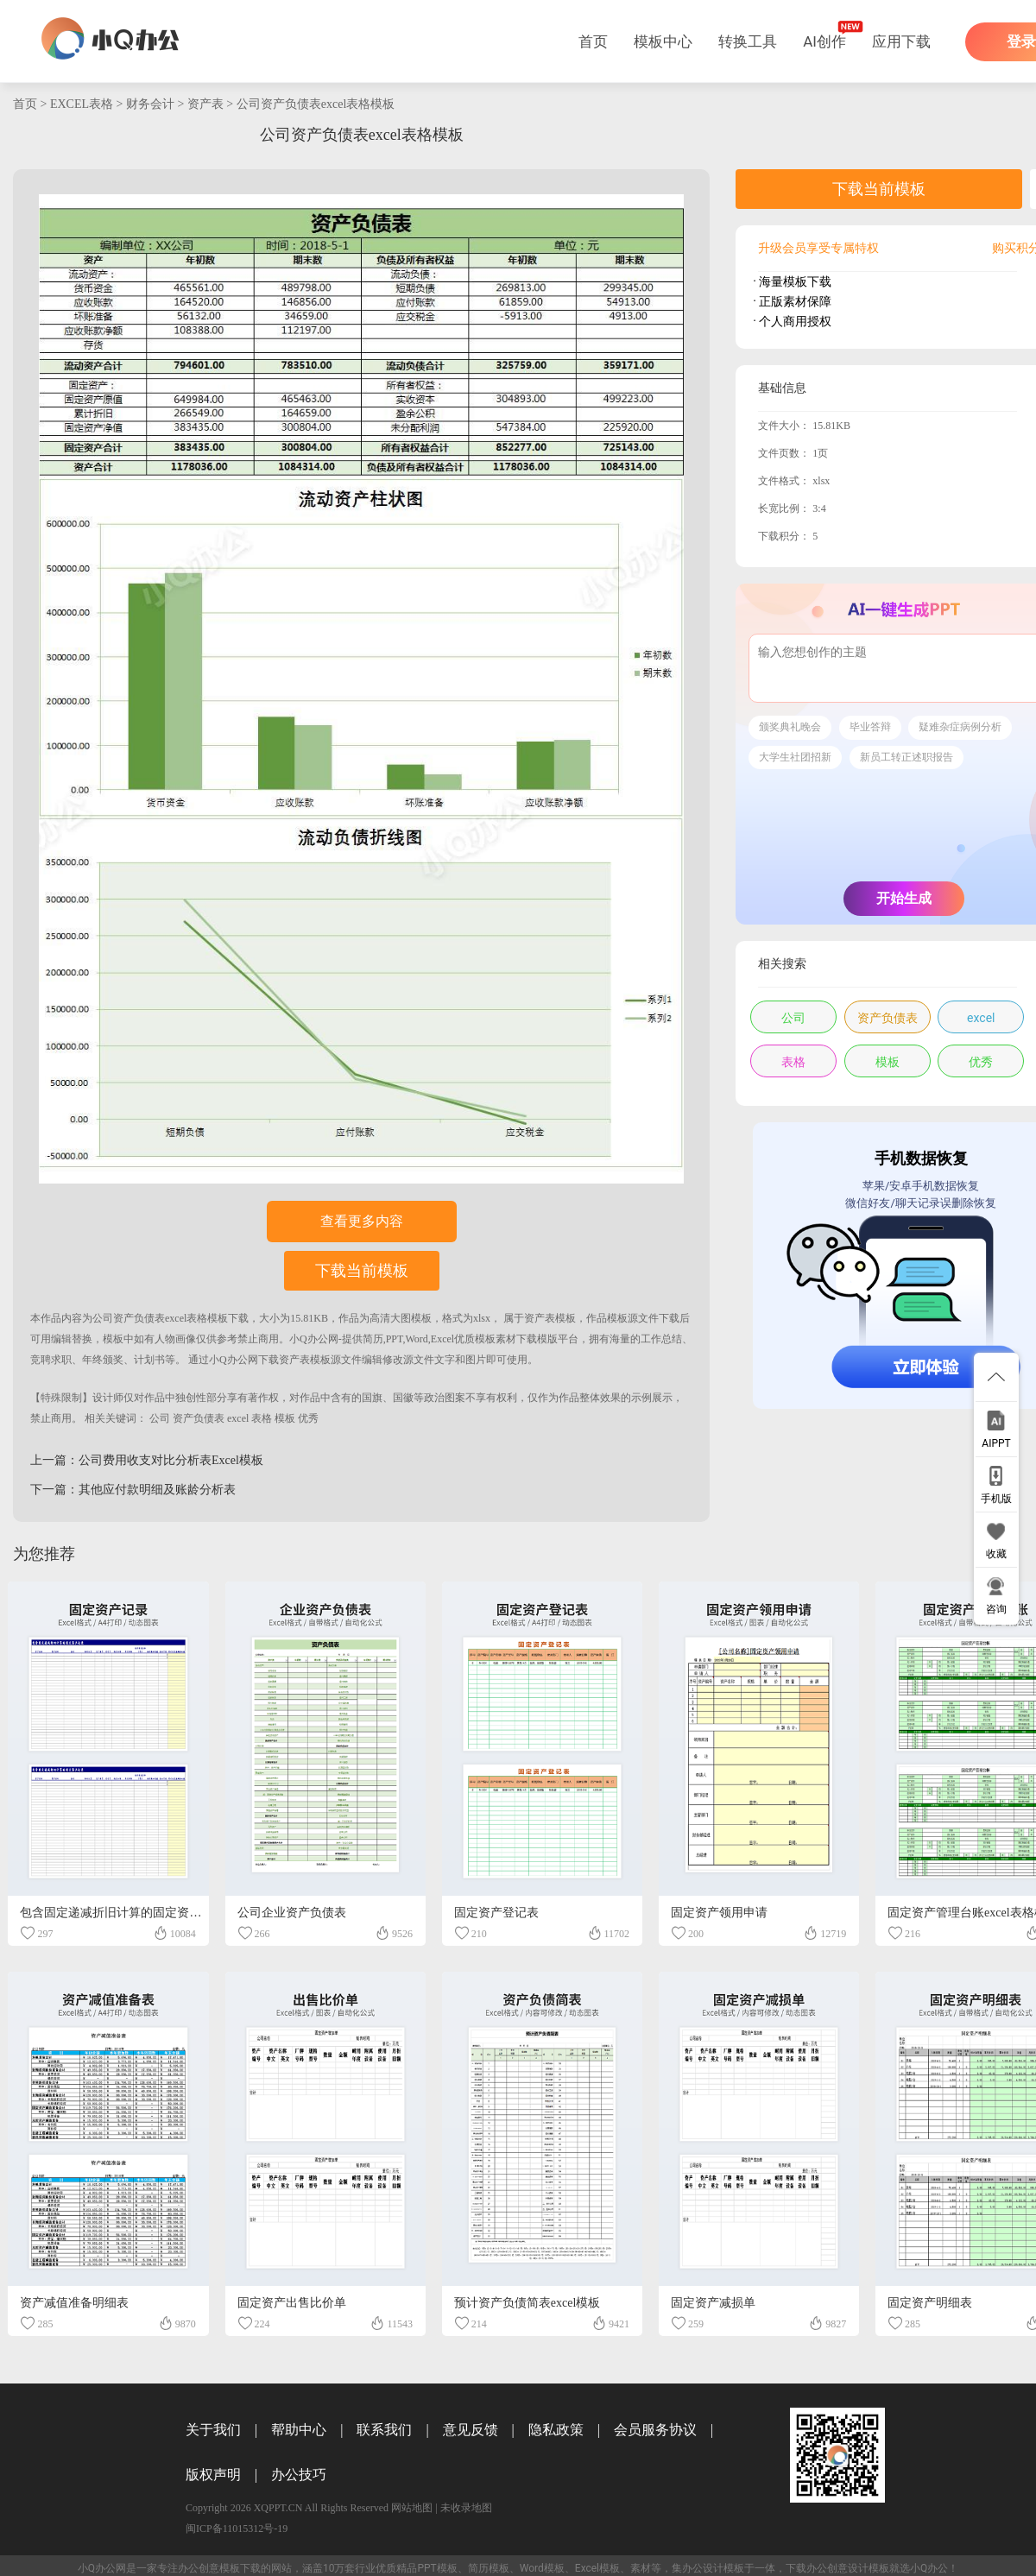 This screenshot has width=1036, height=2576. What do you see at coordinates (291, 2302) in the screenshot?
I see `固定资产出售比价单` at bounding box center [291, 2302].